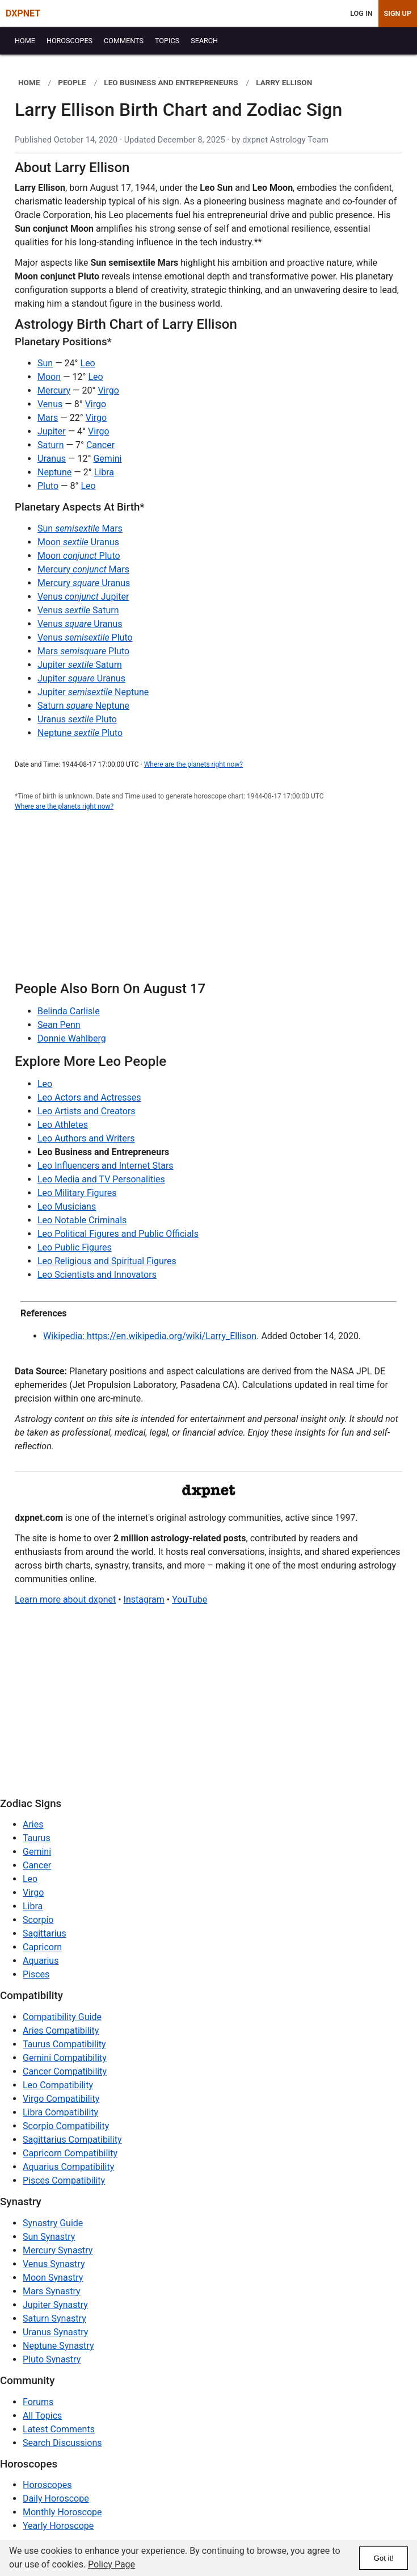 This screenshot has width=417, height=2576. I want to click on Horoscopes, so click(47, 2484).